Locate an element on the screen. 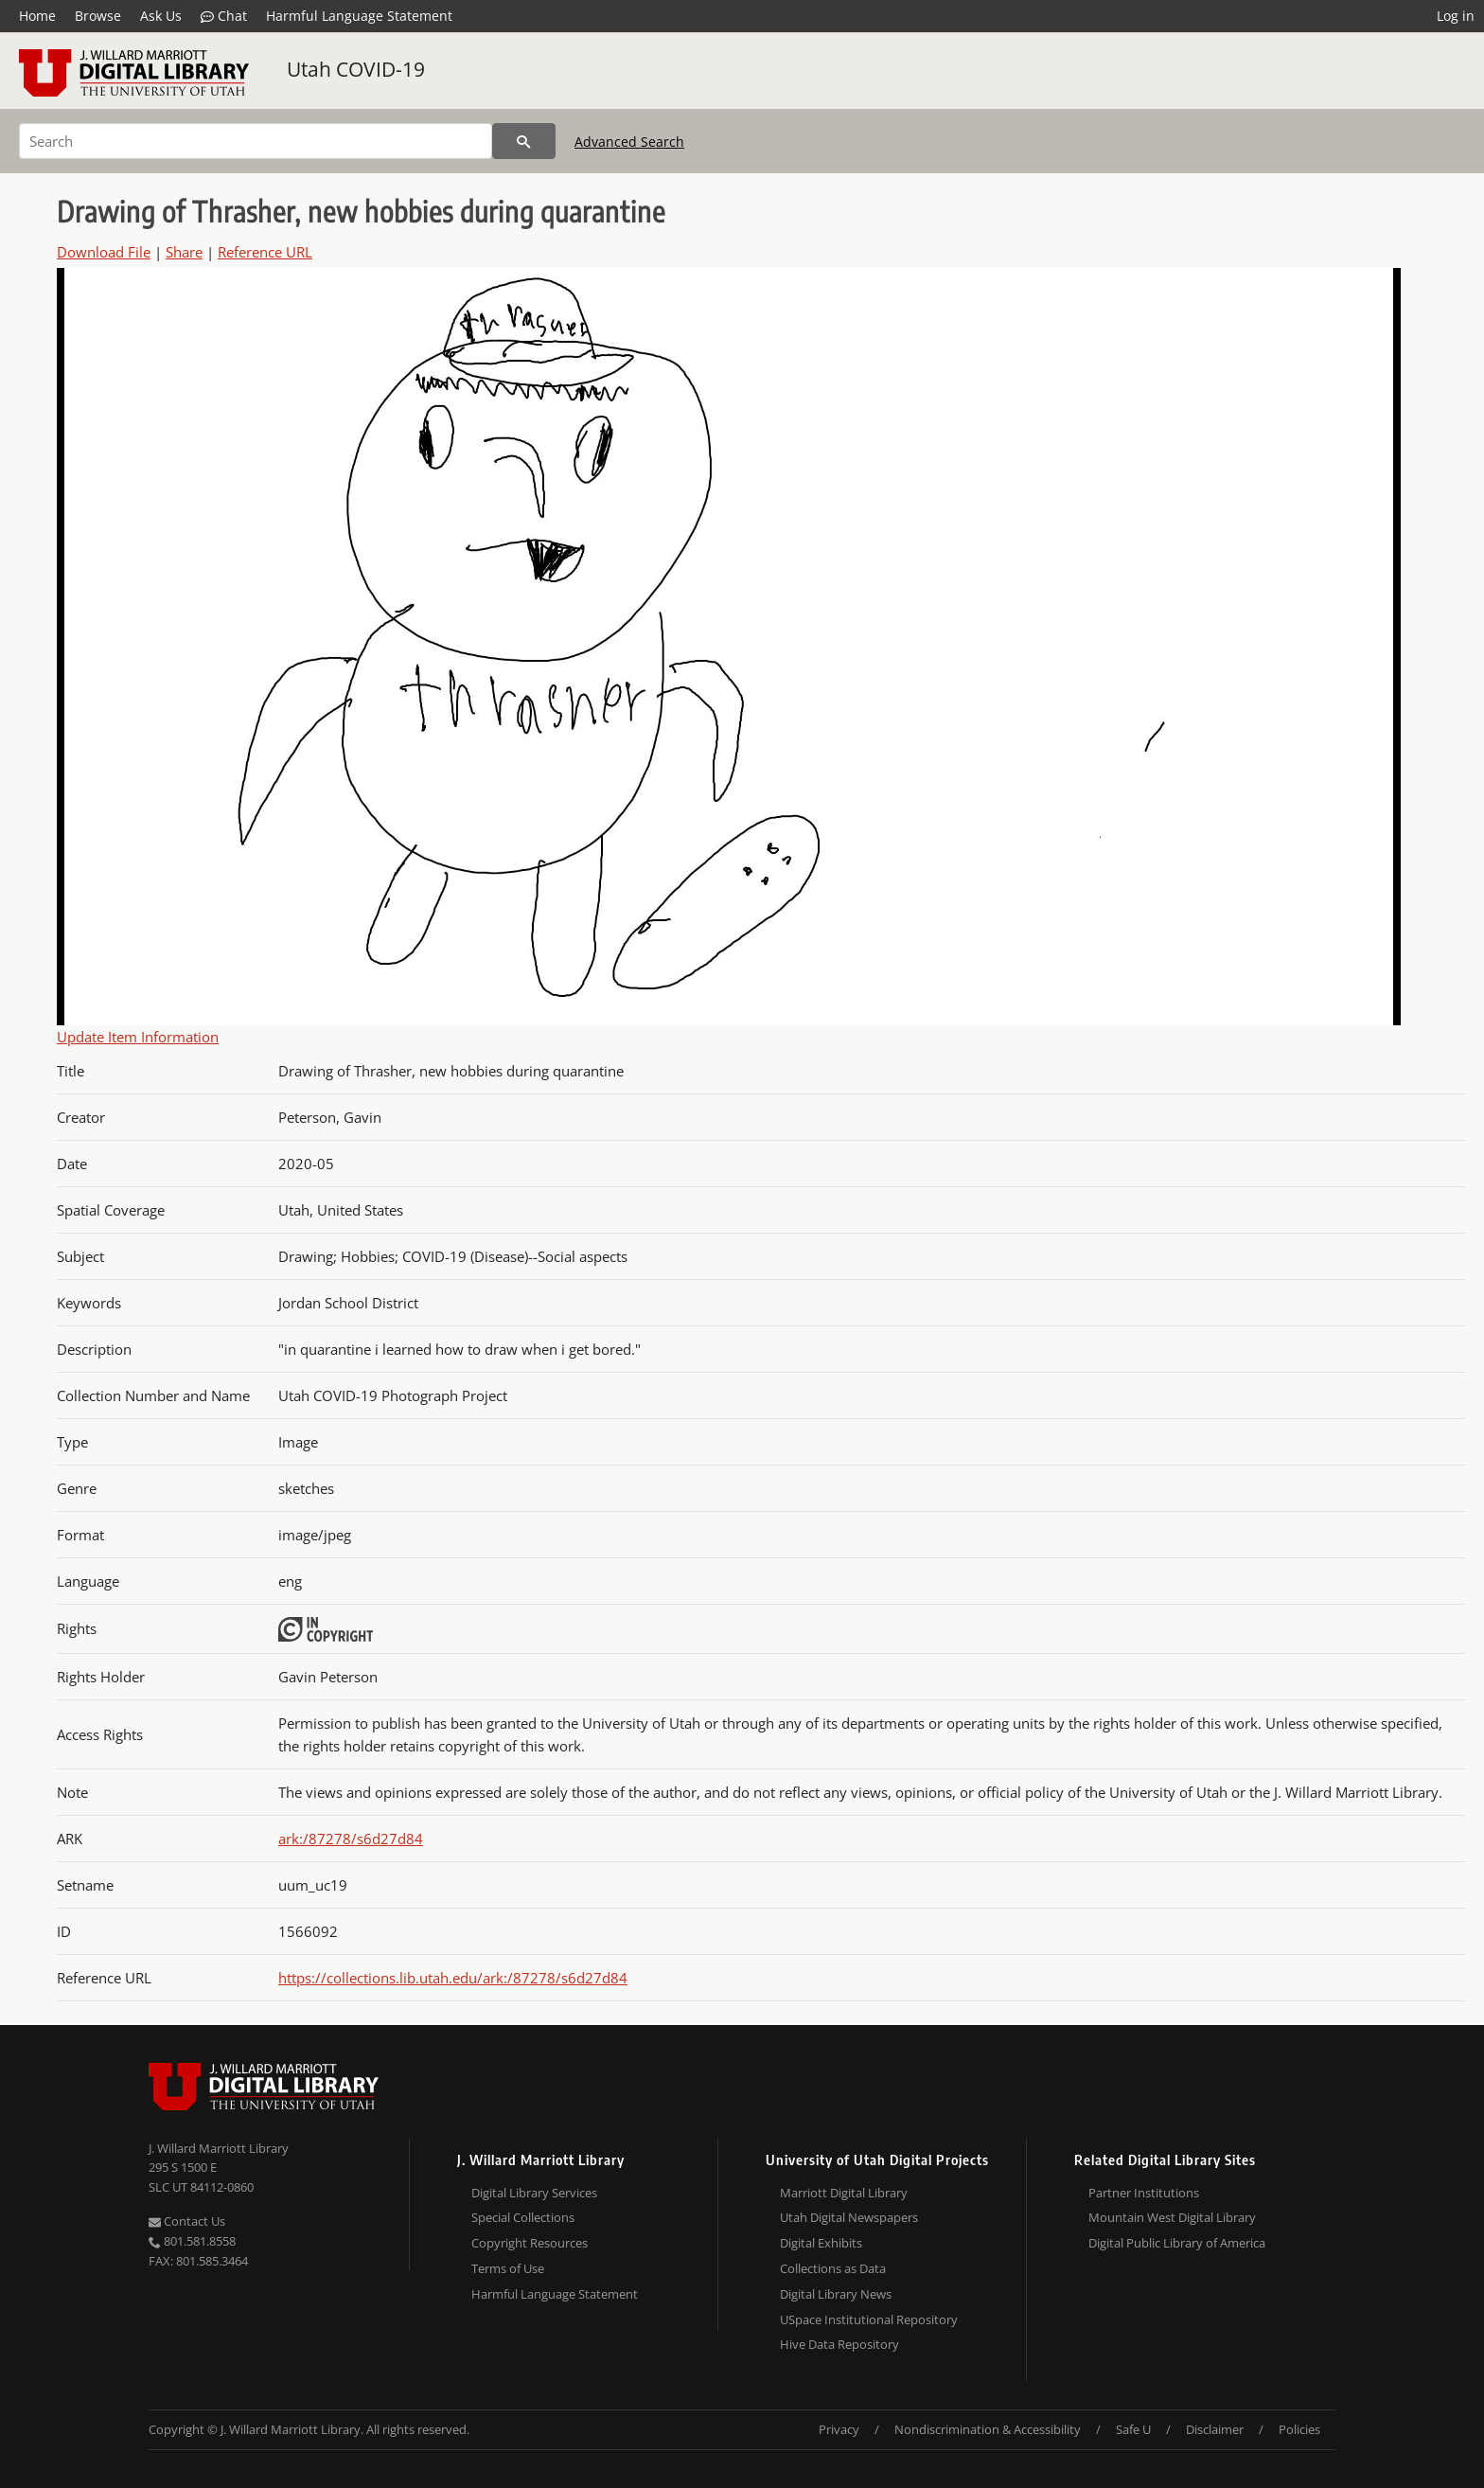 The width and height of the screenshot is (1484, 2488). Digital Library Services is located at coordinates (534, 2192).